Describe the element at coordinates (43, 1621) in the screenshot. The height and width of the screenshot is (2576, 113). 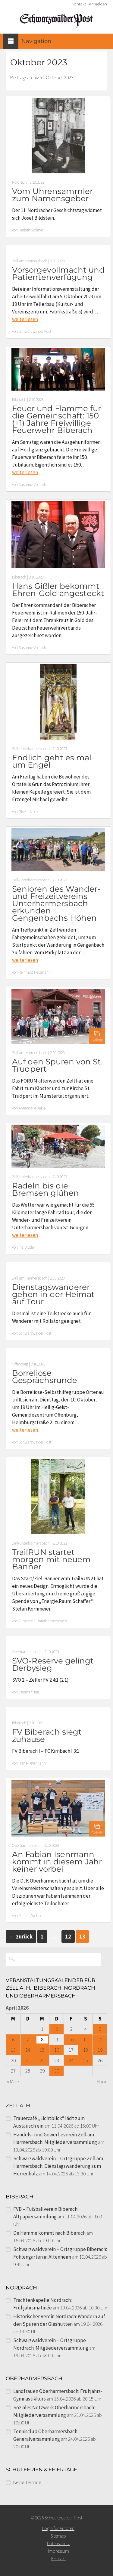
I see `Turnverein Unterharmersbach` at that location.